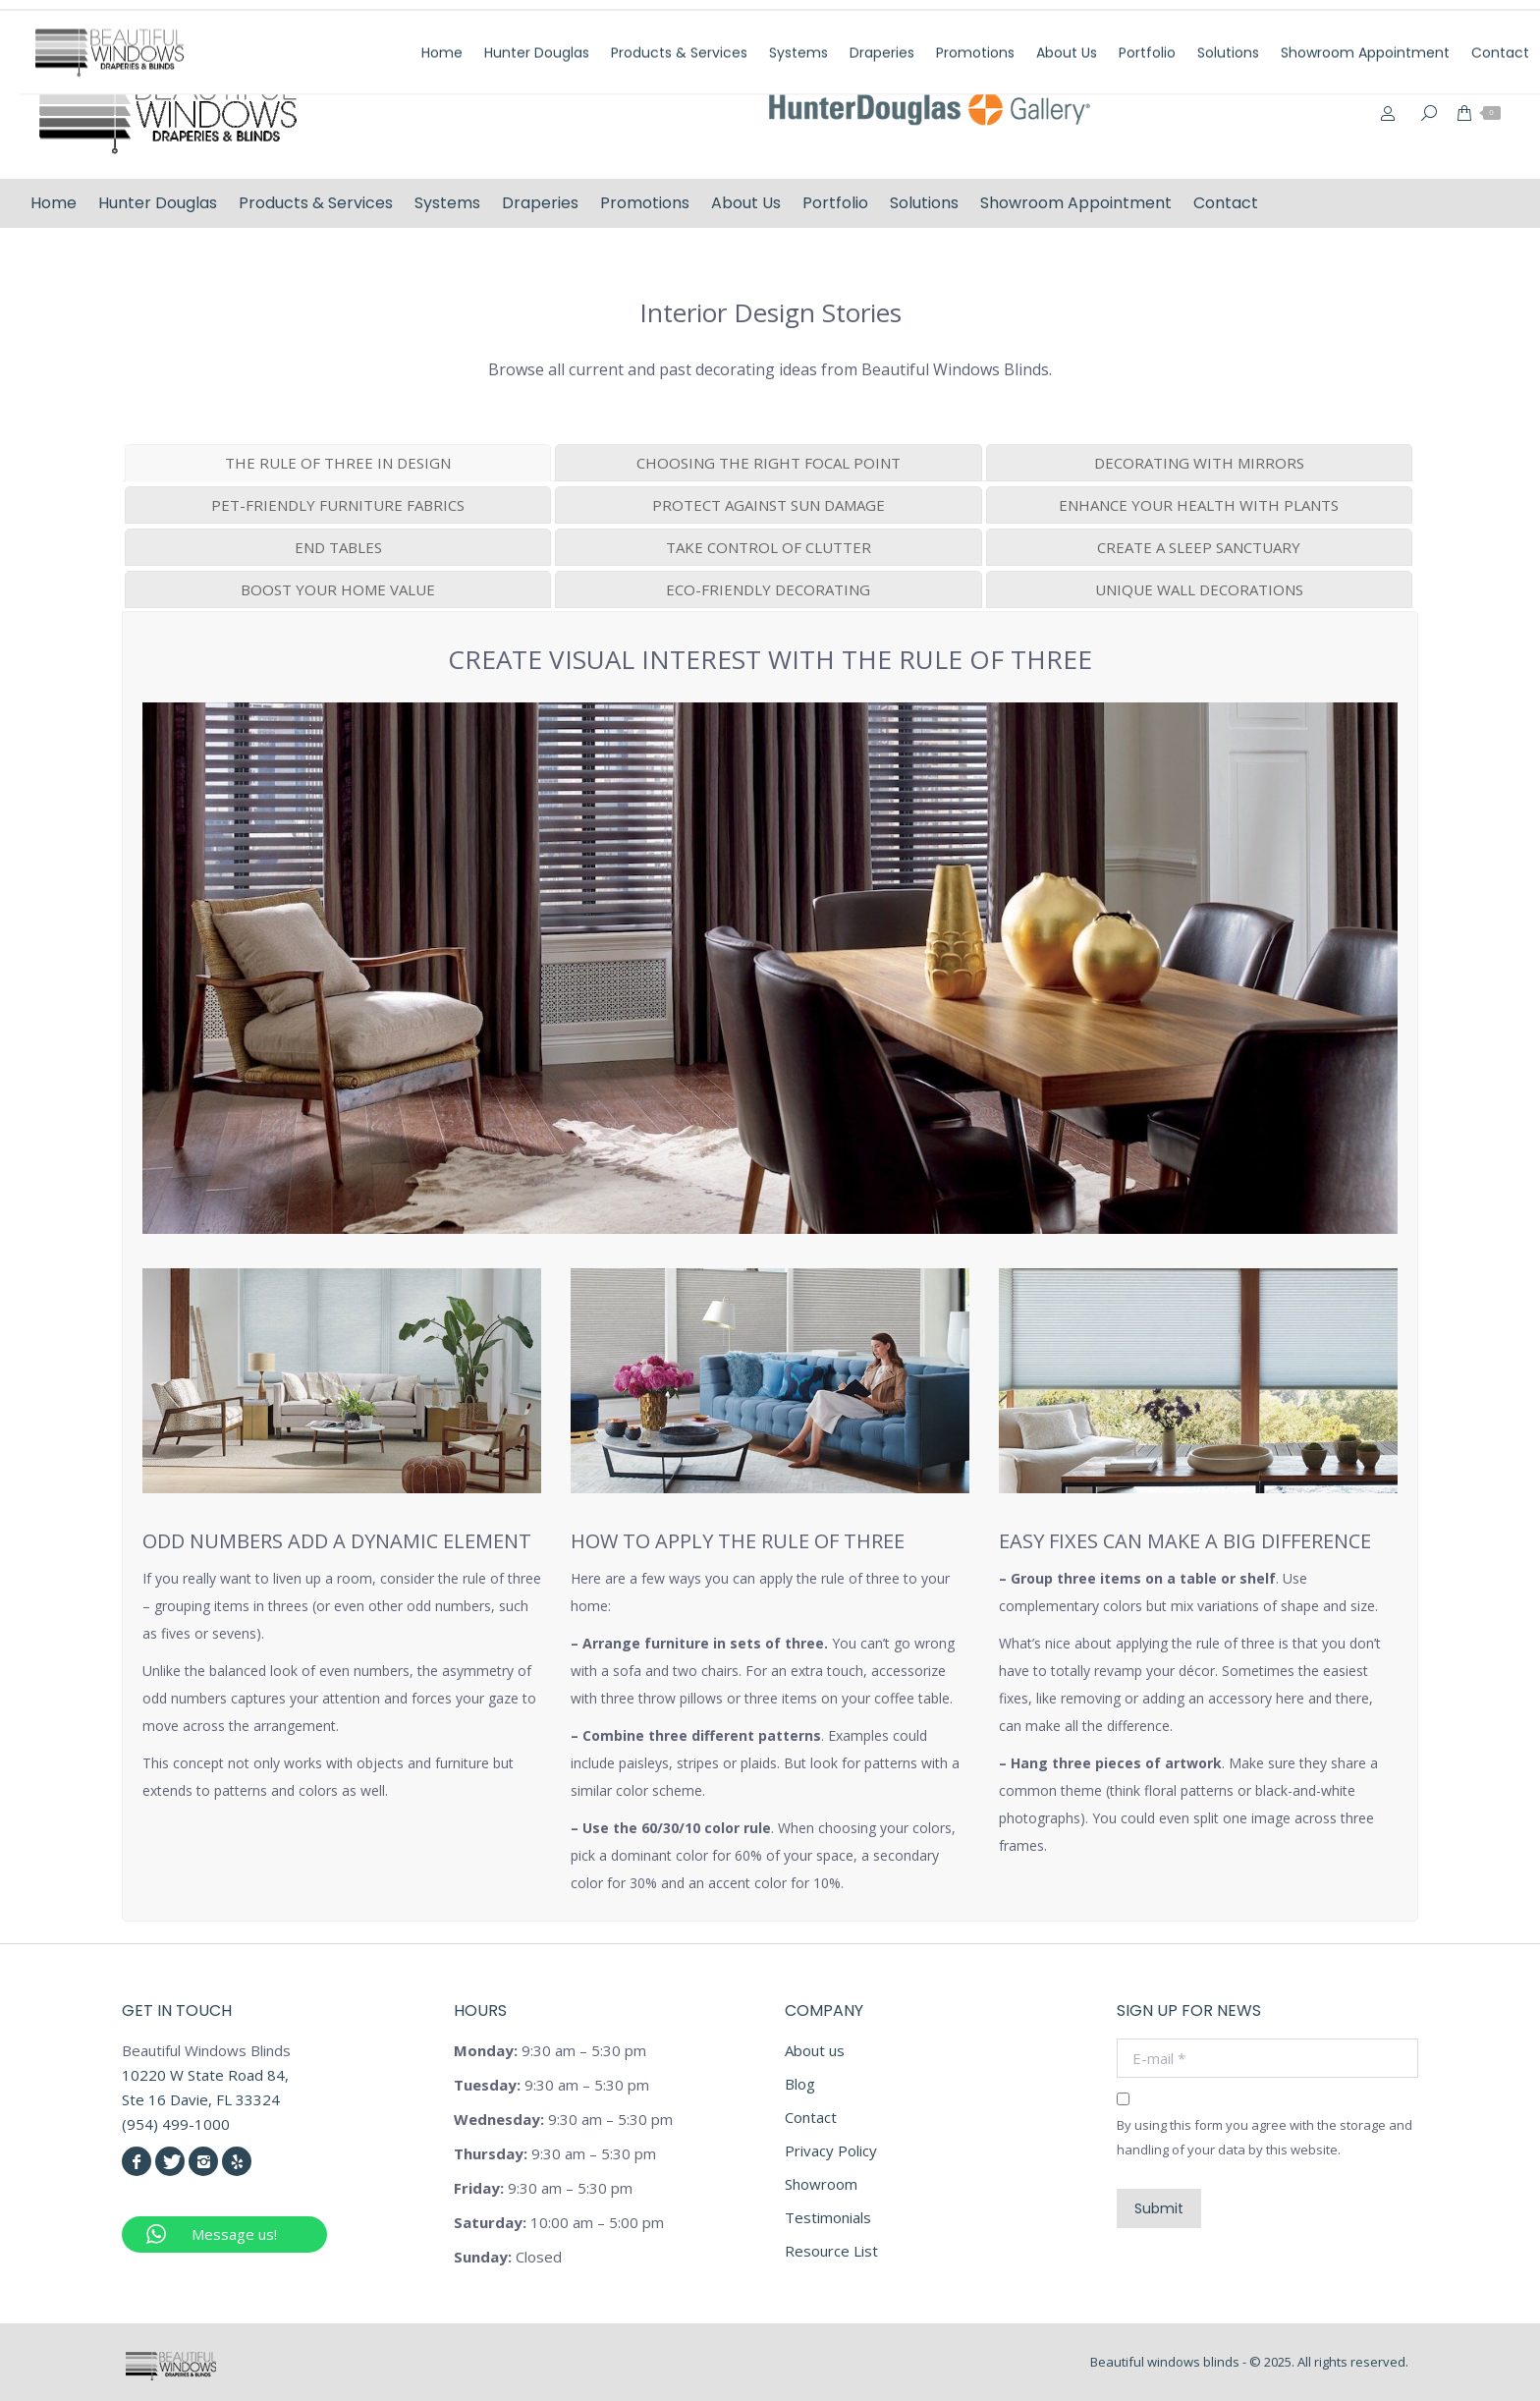  Describe the element at coordinates (828, 2217) in the screenshot. I see `Testimonials` at that location.